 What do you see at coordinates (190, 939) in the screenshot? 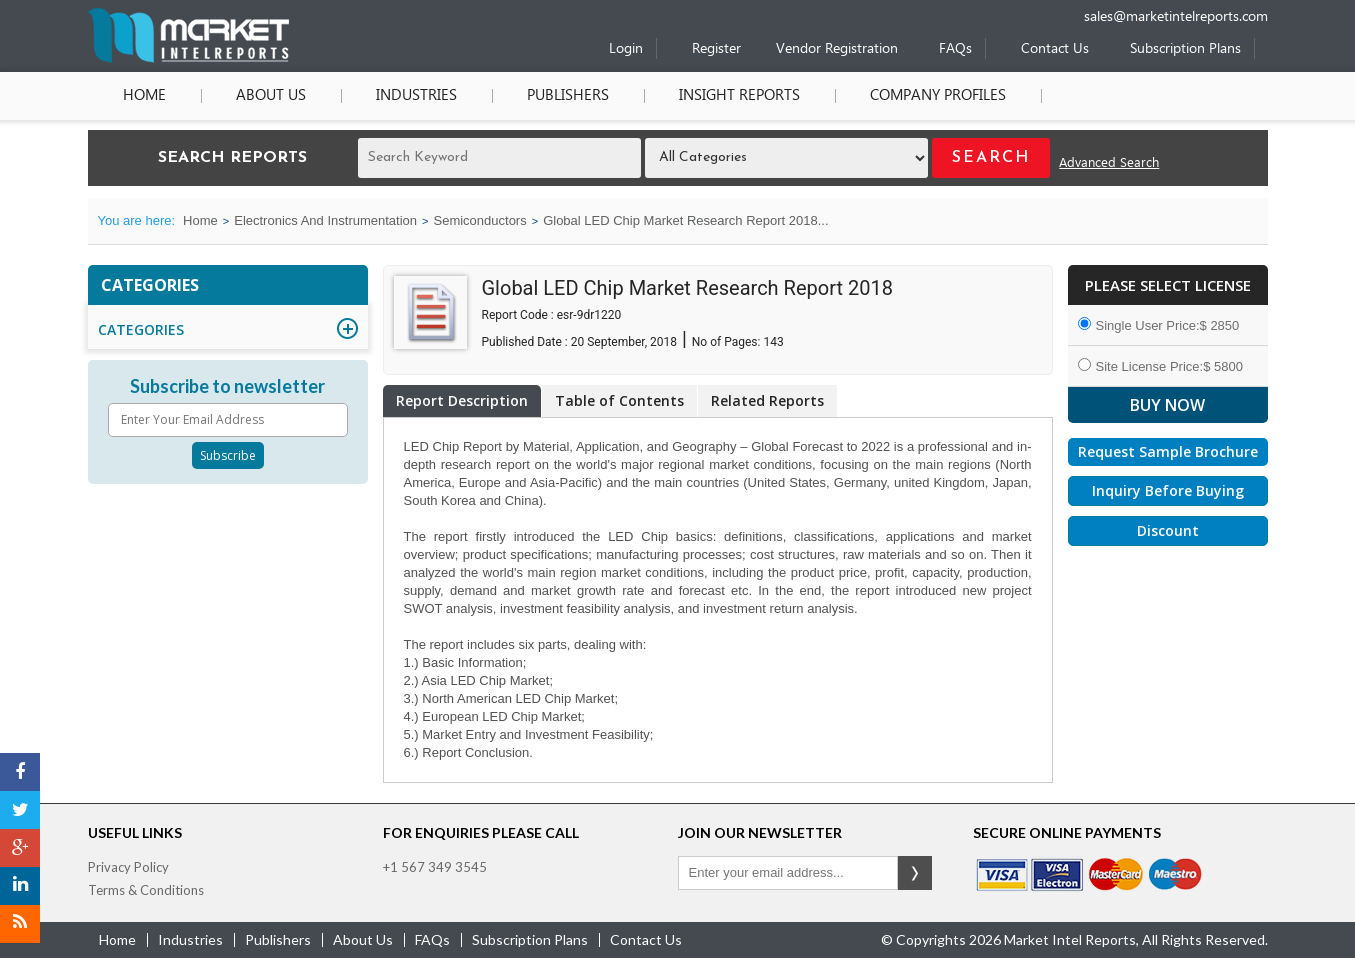
I see `industries` at bounding box center [190, 939].